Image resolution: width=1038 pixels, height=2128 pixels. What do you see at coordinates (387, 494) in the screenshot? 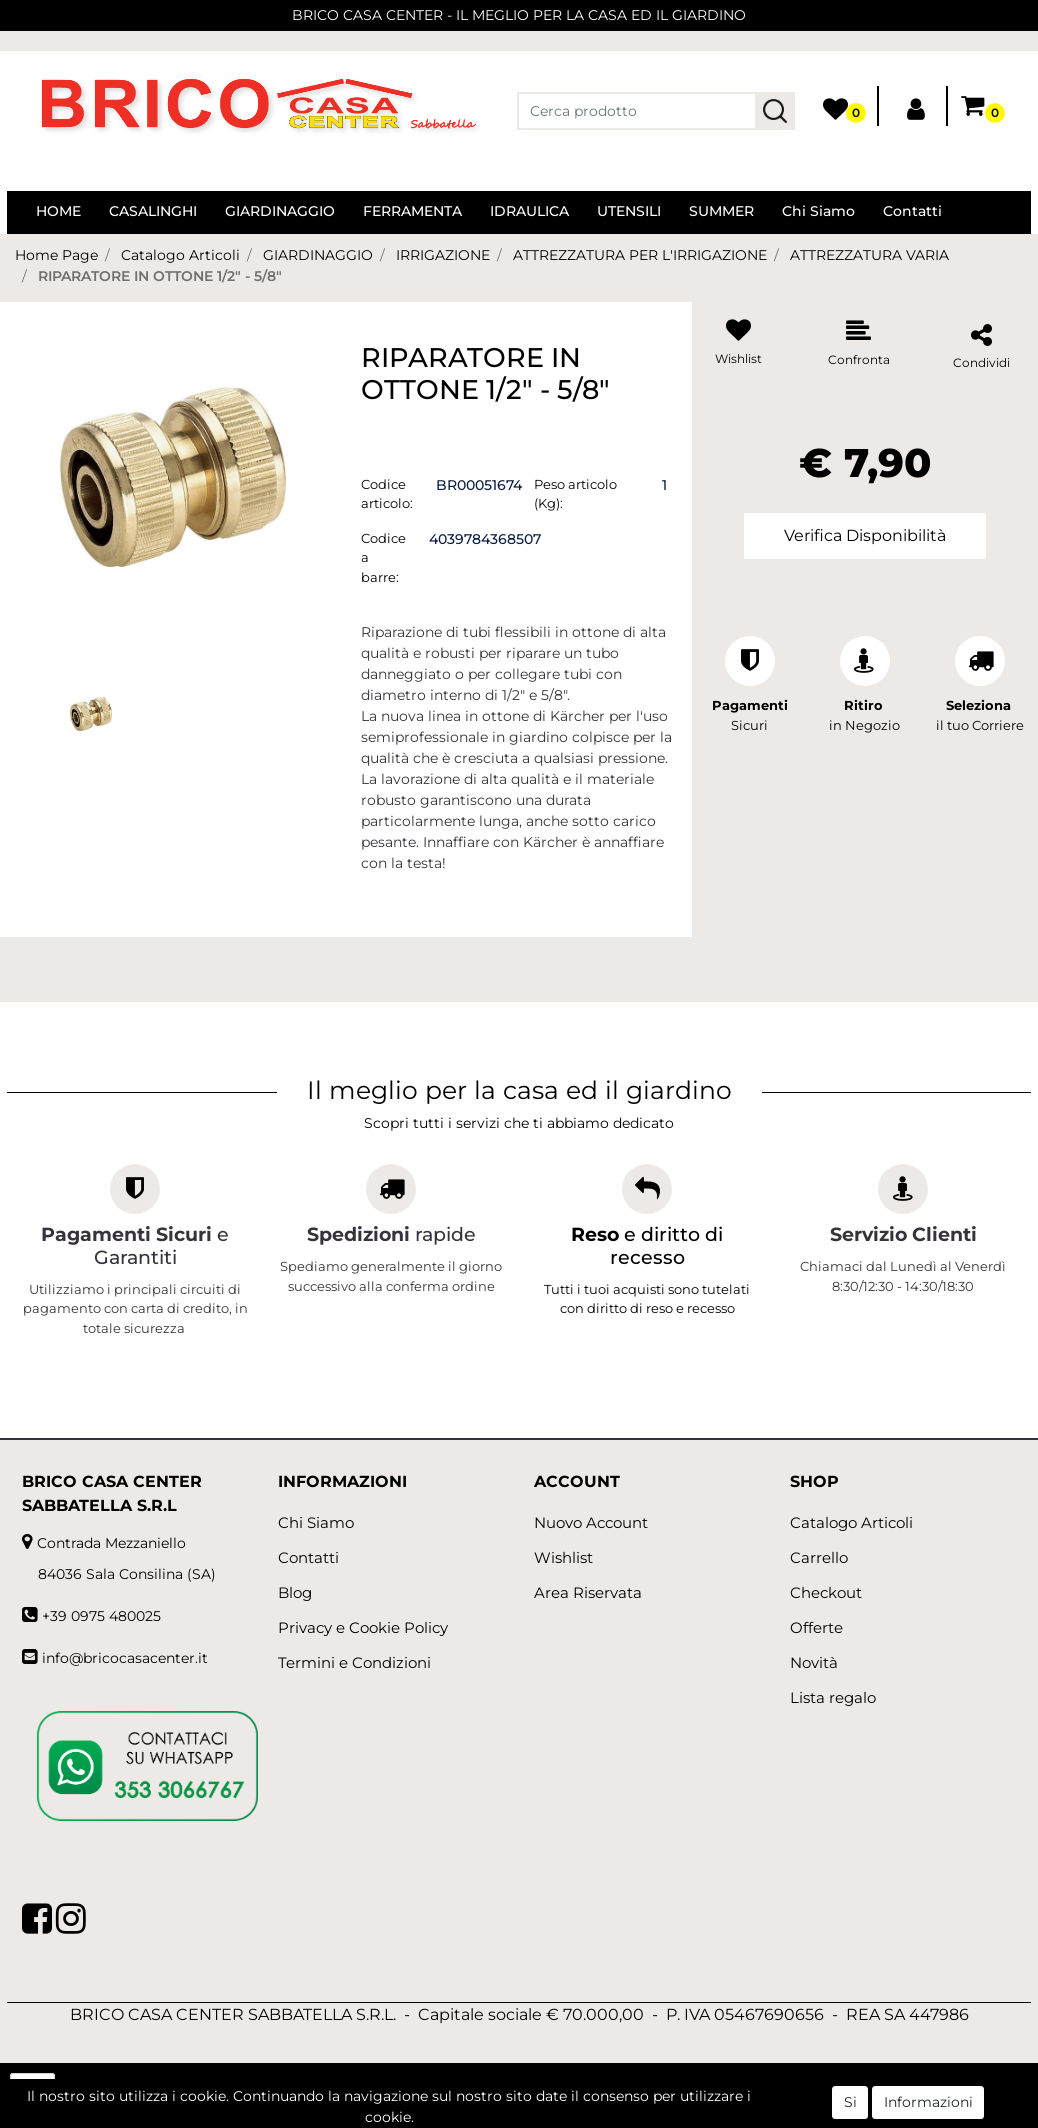
I see `Codice articolo:` at bounding box center [387, 494].